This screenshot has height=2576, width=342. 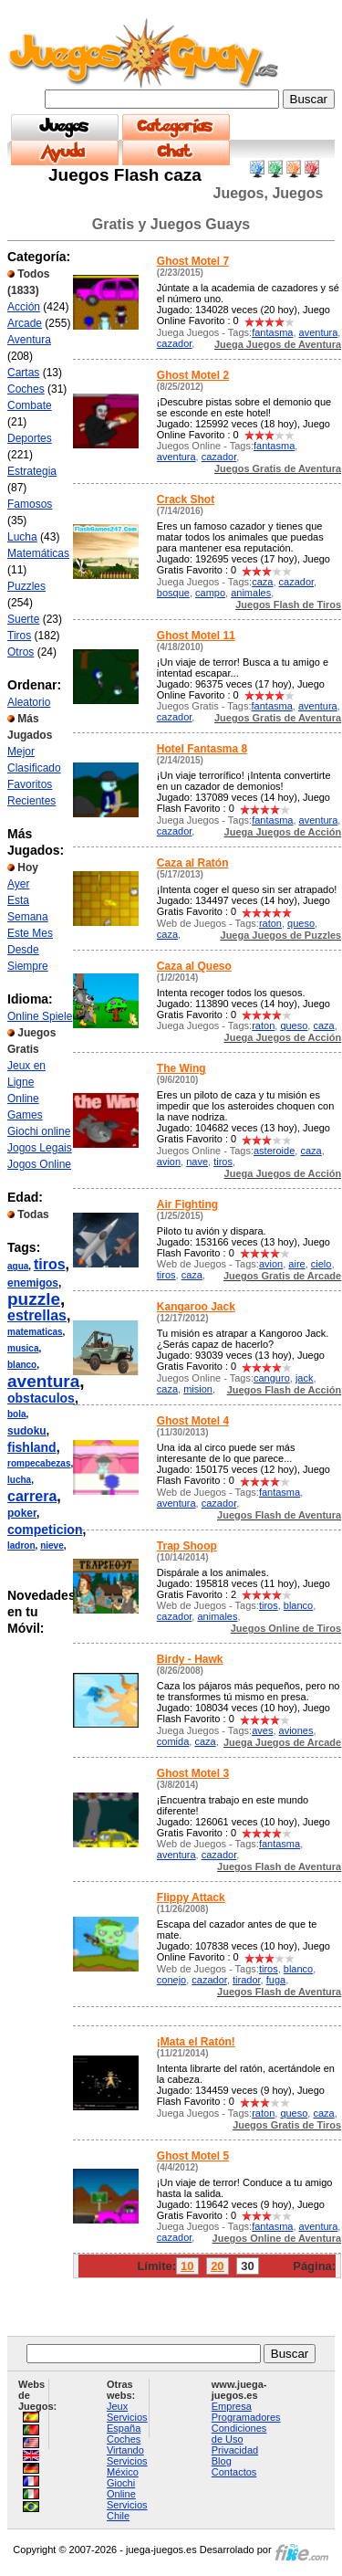 What do you see at coordinates (44, 1529) in the screenshot?
I see `competicion` at bounding box center [44, 1529].